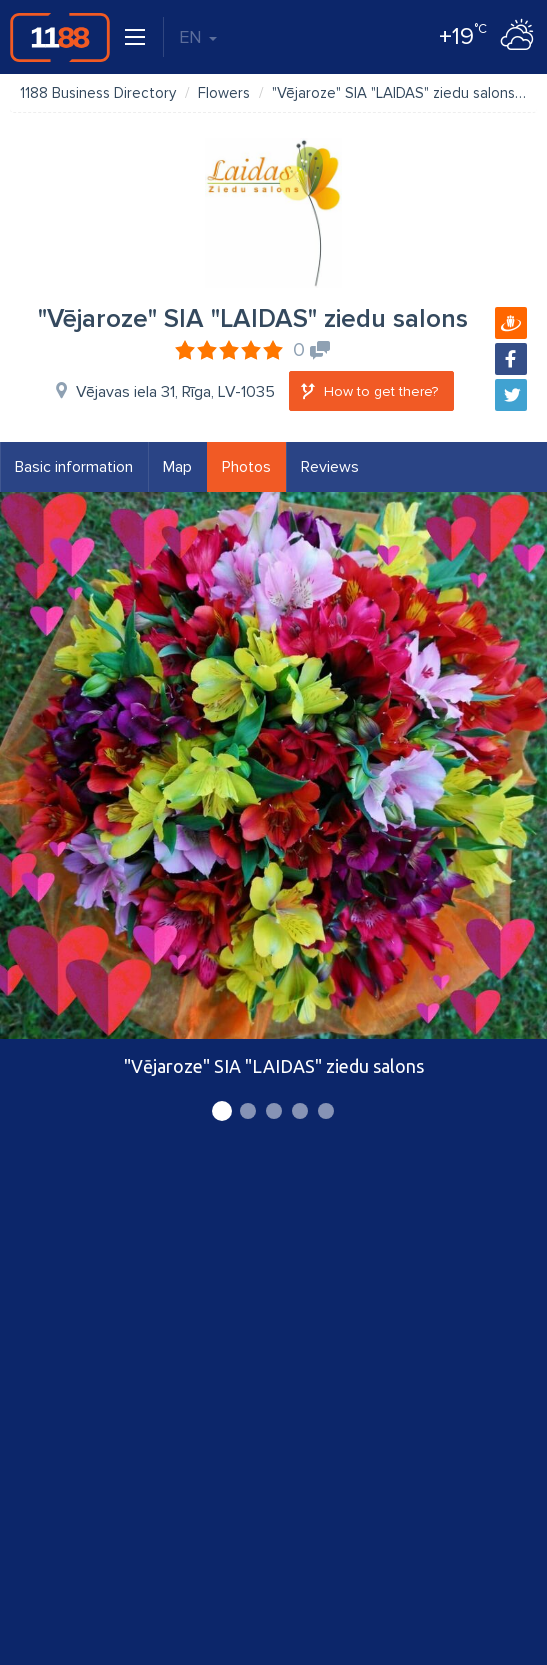 Image resolution: width=547 pixels, height=1665 pixels. I want to click on Reviews, so click(330, 467).